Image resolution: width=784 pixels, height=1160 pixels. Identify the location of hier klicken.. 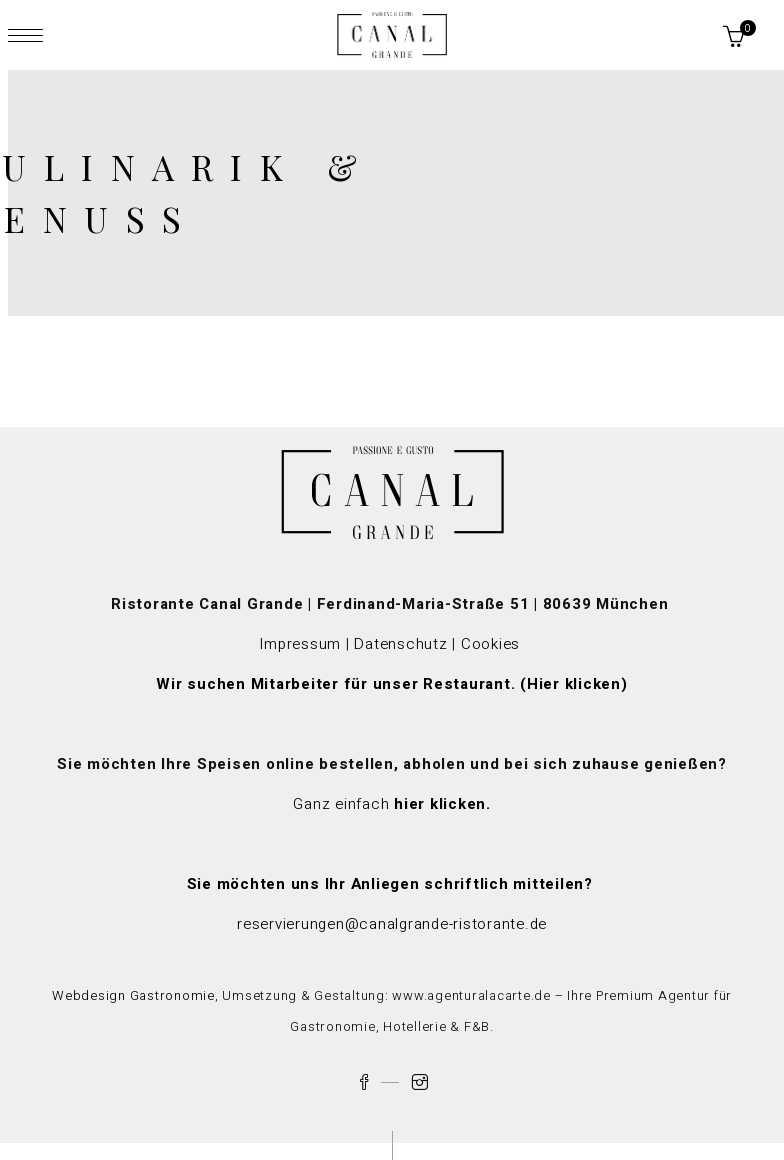
(442, 804).